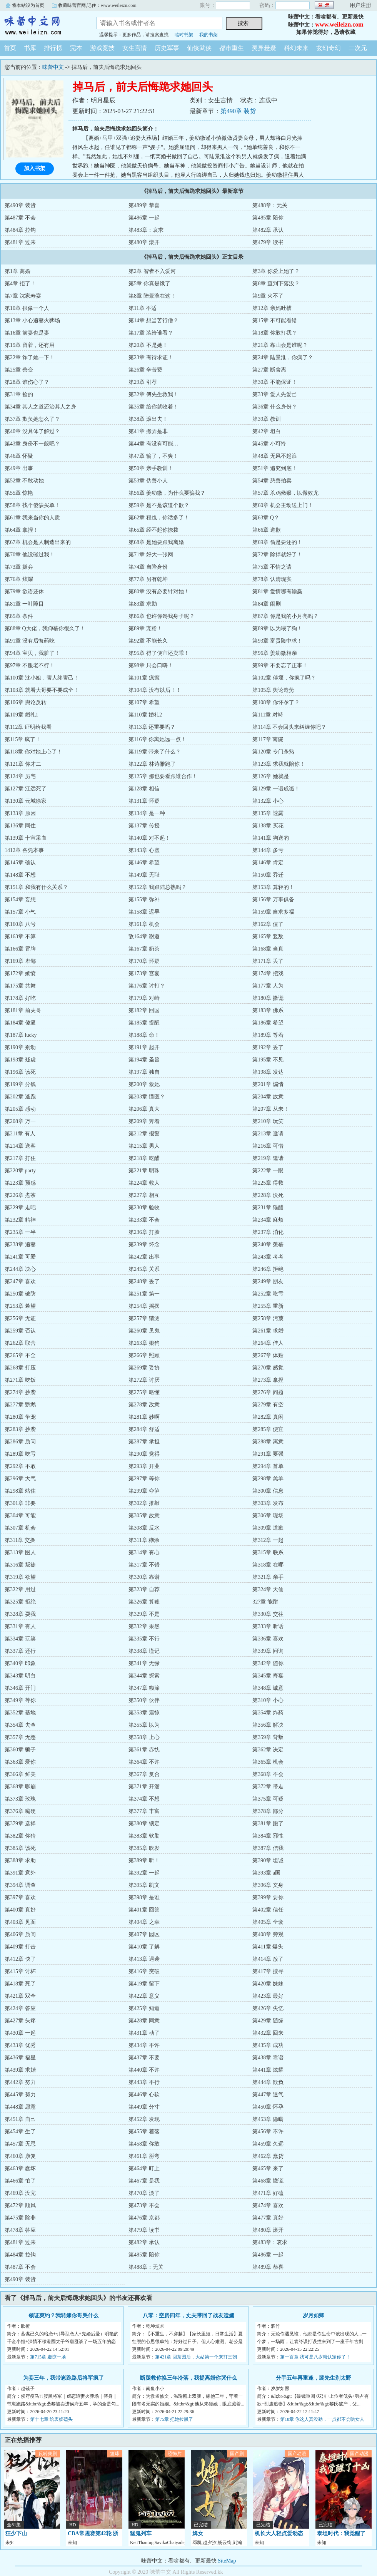  Describe the element at coordinates (144, 1651) in the screenshot. I see `第338章 谨记` at that location.